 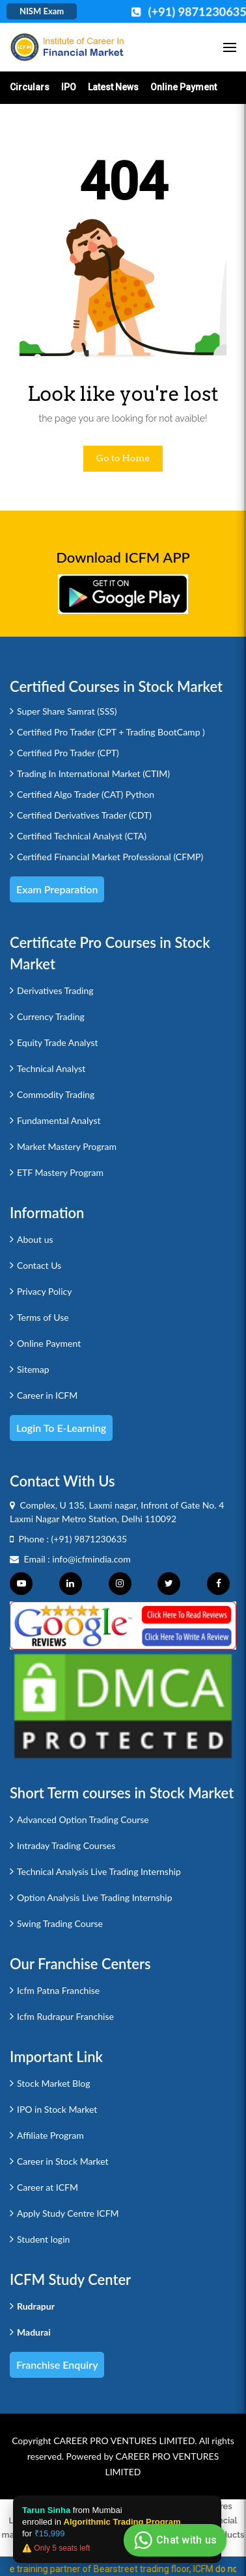 I want to click on Circulars, so click(x=29, y=87).